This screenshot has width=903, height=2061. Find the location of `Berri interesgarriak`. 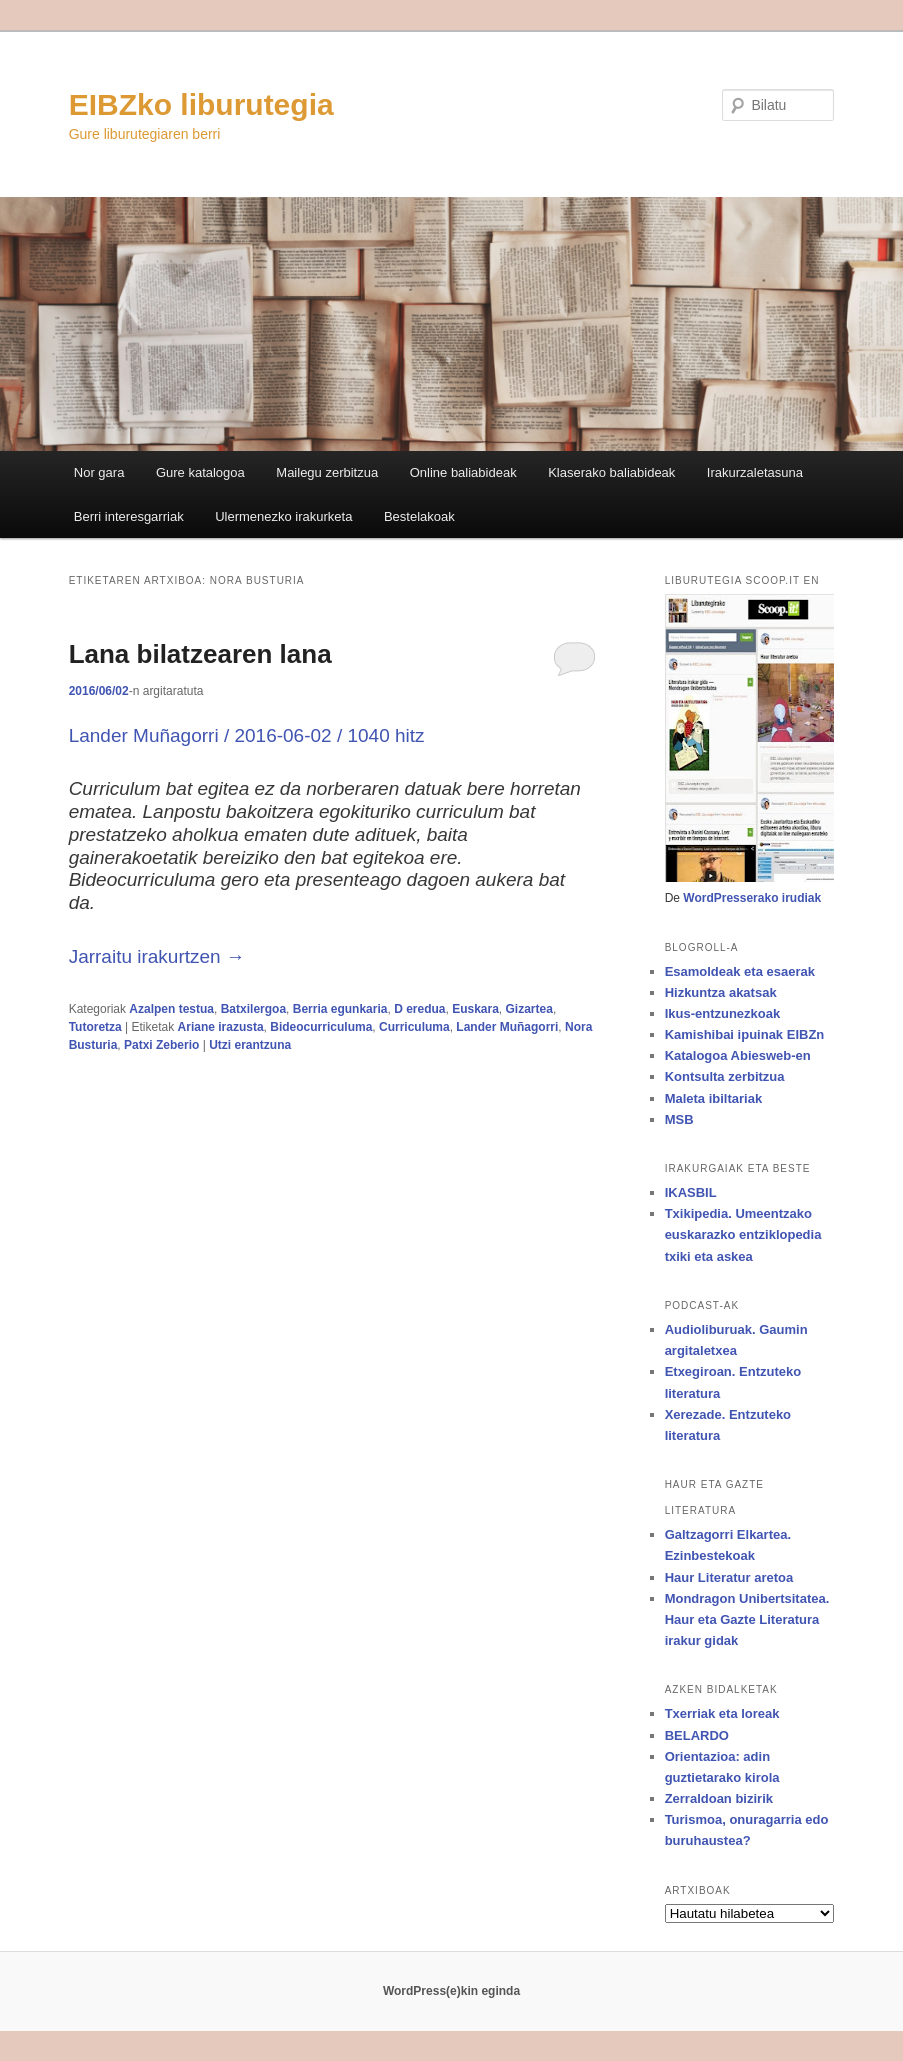

Berri interesgarriak is located at coordinates (129, 516).